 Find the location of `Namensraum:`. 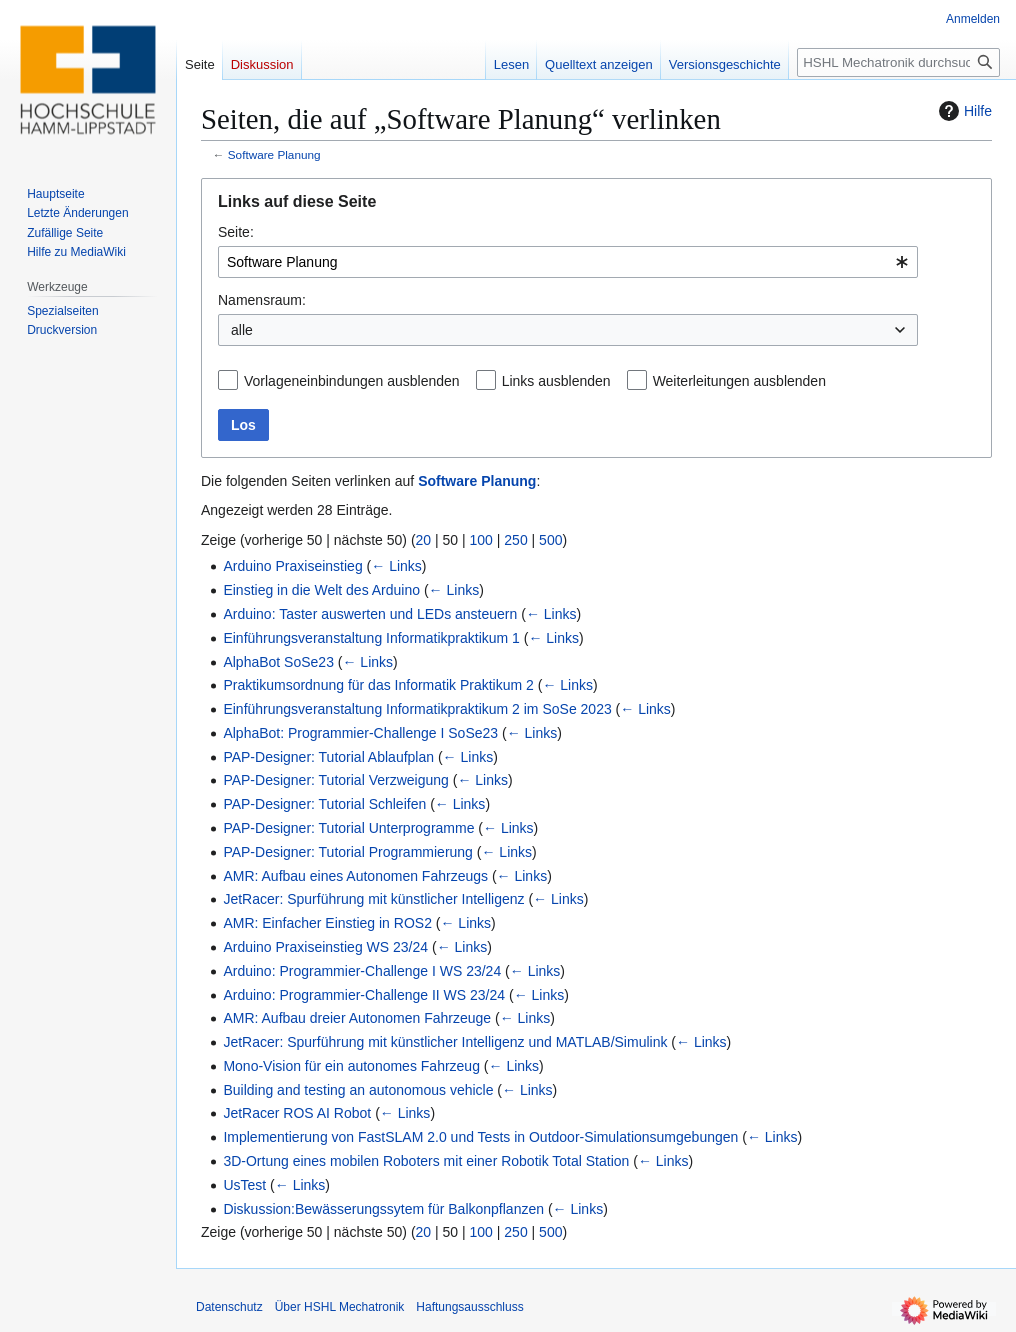

Namensraum: is located at coordinates (262, 300).